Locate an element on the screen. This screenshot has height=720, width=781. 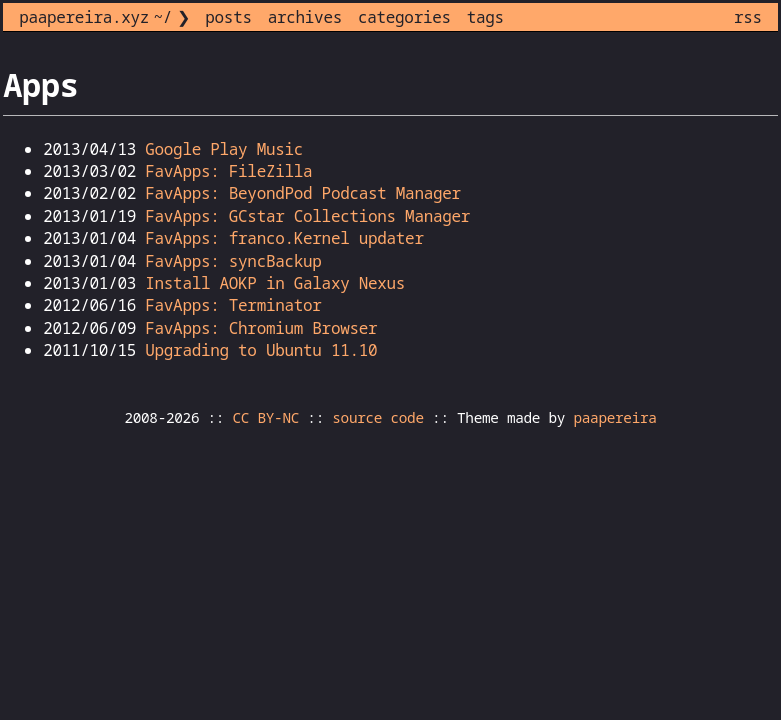
FavApps: Chromium Browser is located at coordinates (261, 328).